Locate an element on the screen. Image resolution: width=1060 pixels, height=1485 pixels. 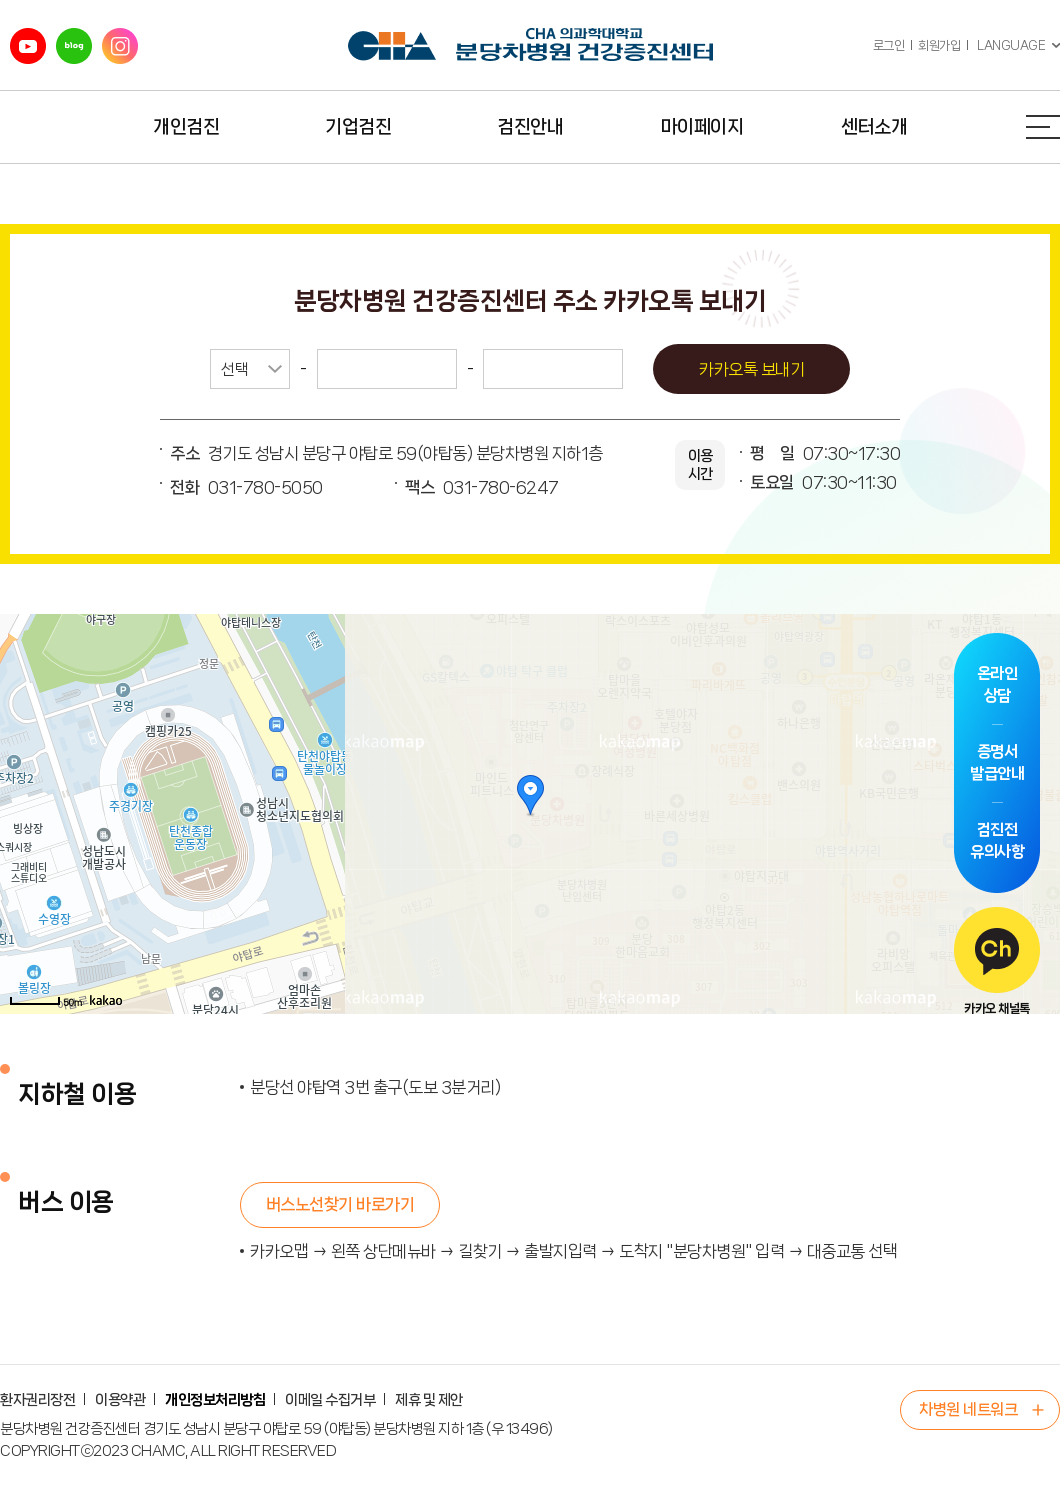
마이페이지 is located at coordinates (702, 127).